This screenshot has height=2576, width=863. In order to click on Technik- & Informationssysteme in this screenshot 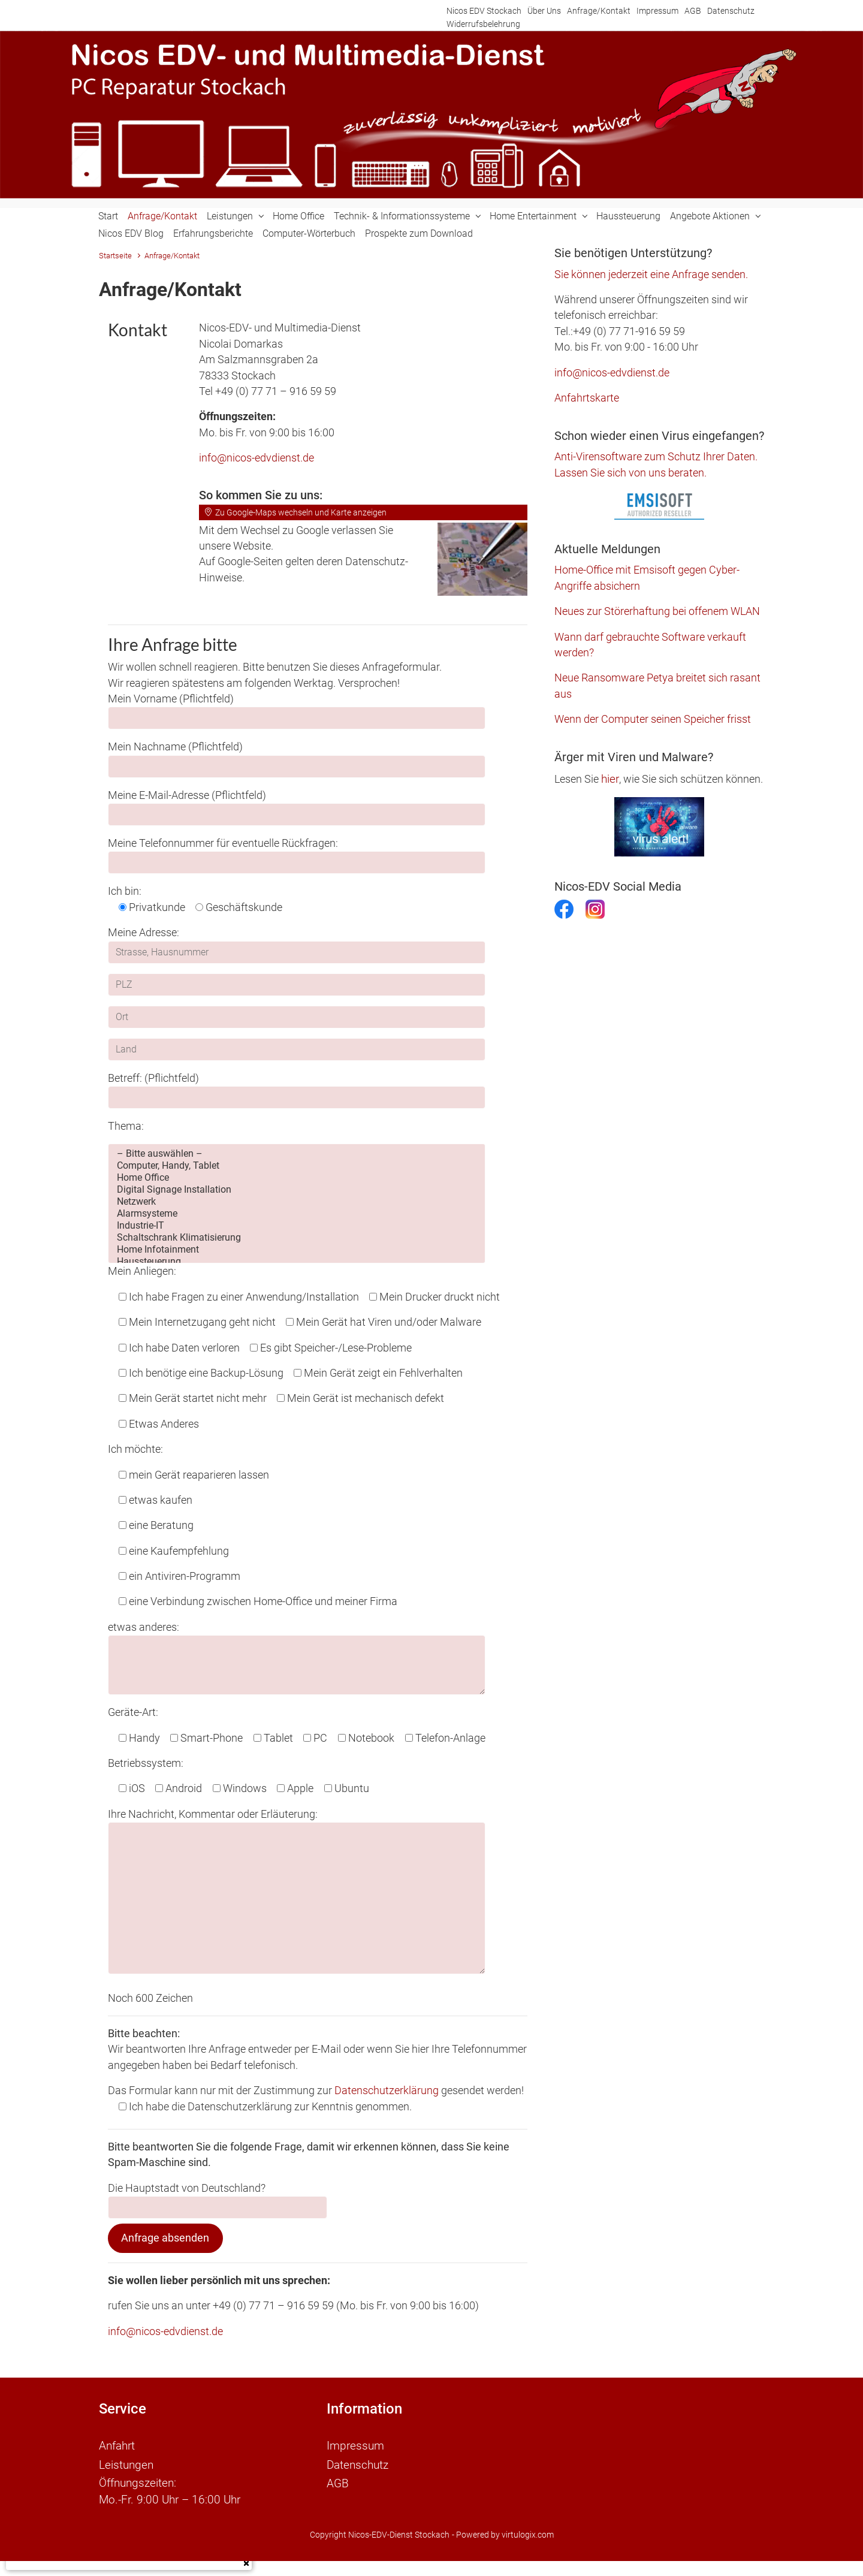, I will do `click(402, 216)`.